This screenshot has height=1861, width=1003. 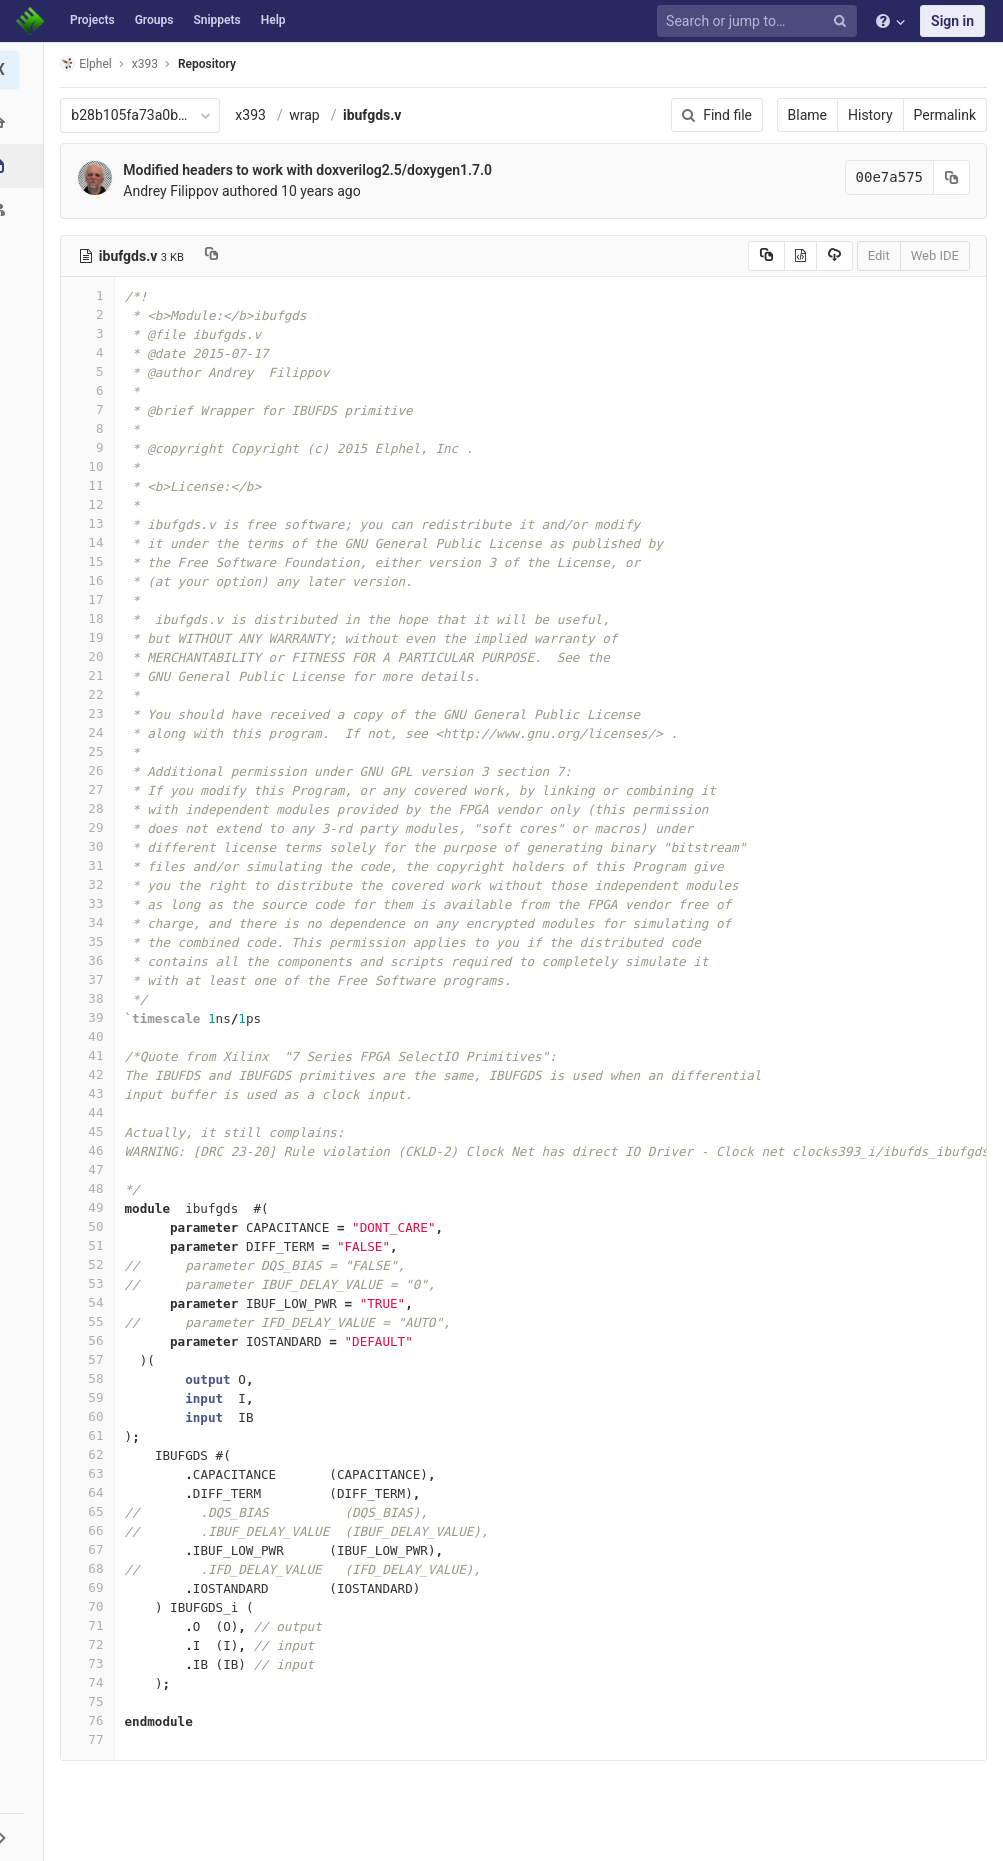 What do you see at coordinates (154, 20) in the screenshot?
I see `Groups` at bounding box center [154, 20].